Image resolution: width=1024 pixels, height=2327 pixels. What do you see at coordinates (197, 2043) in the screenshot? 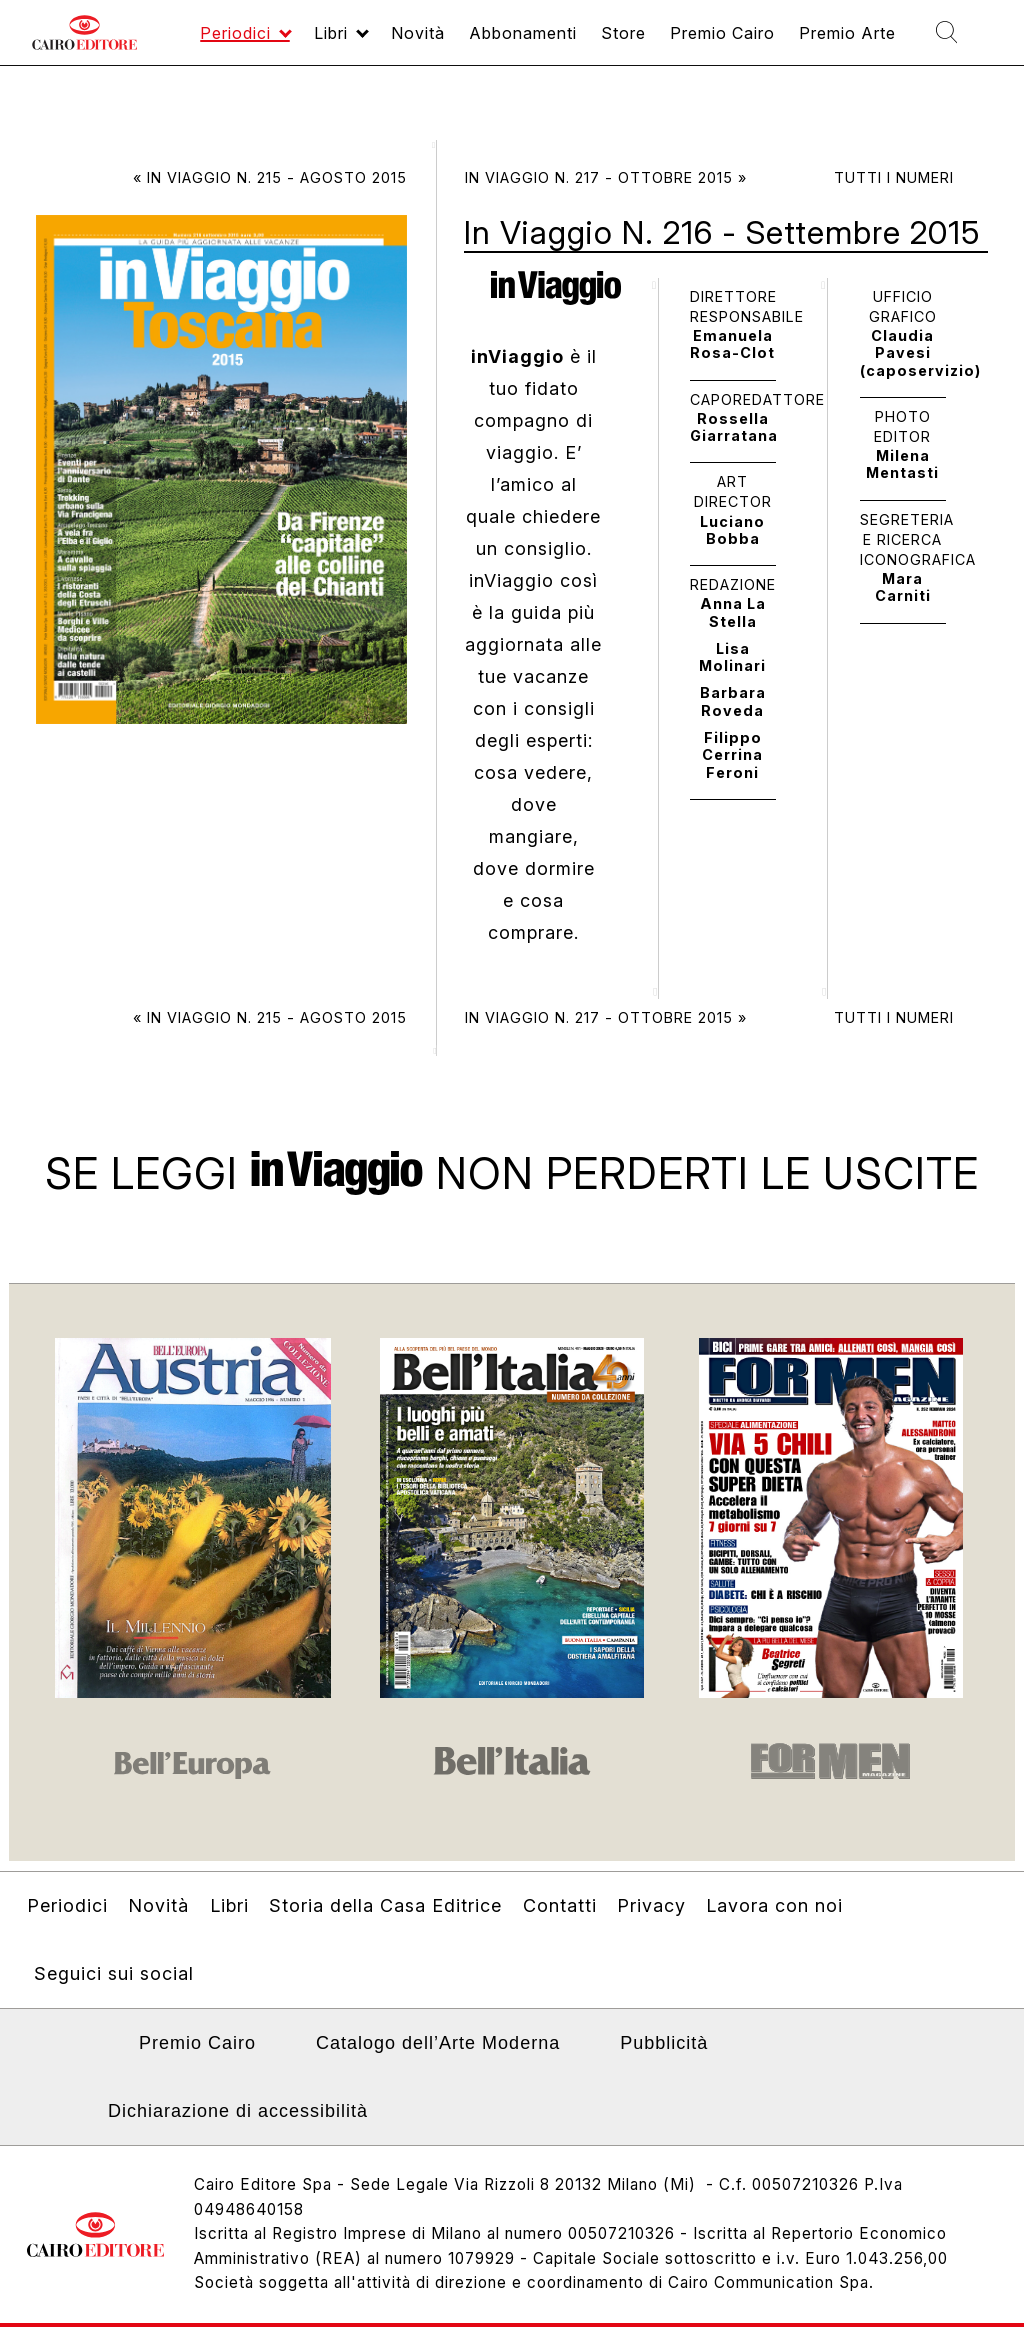
I see `Premio Cairo` at bounding box center [197, 2043].